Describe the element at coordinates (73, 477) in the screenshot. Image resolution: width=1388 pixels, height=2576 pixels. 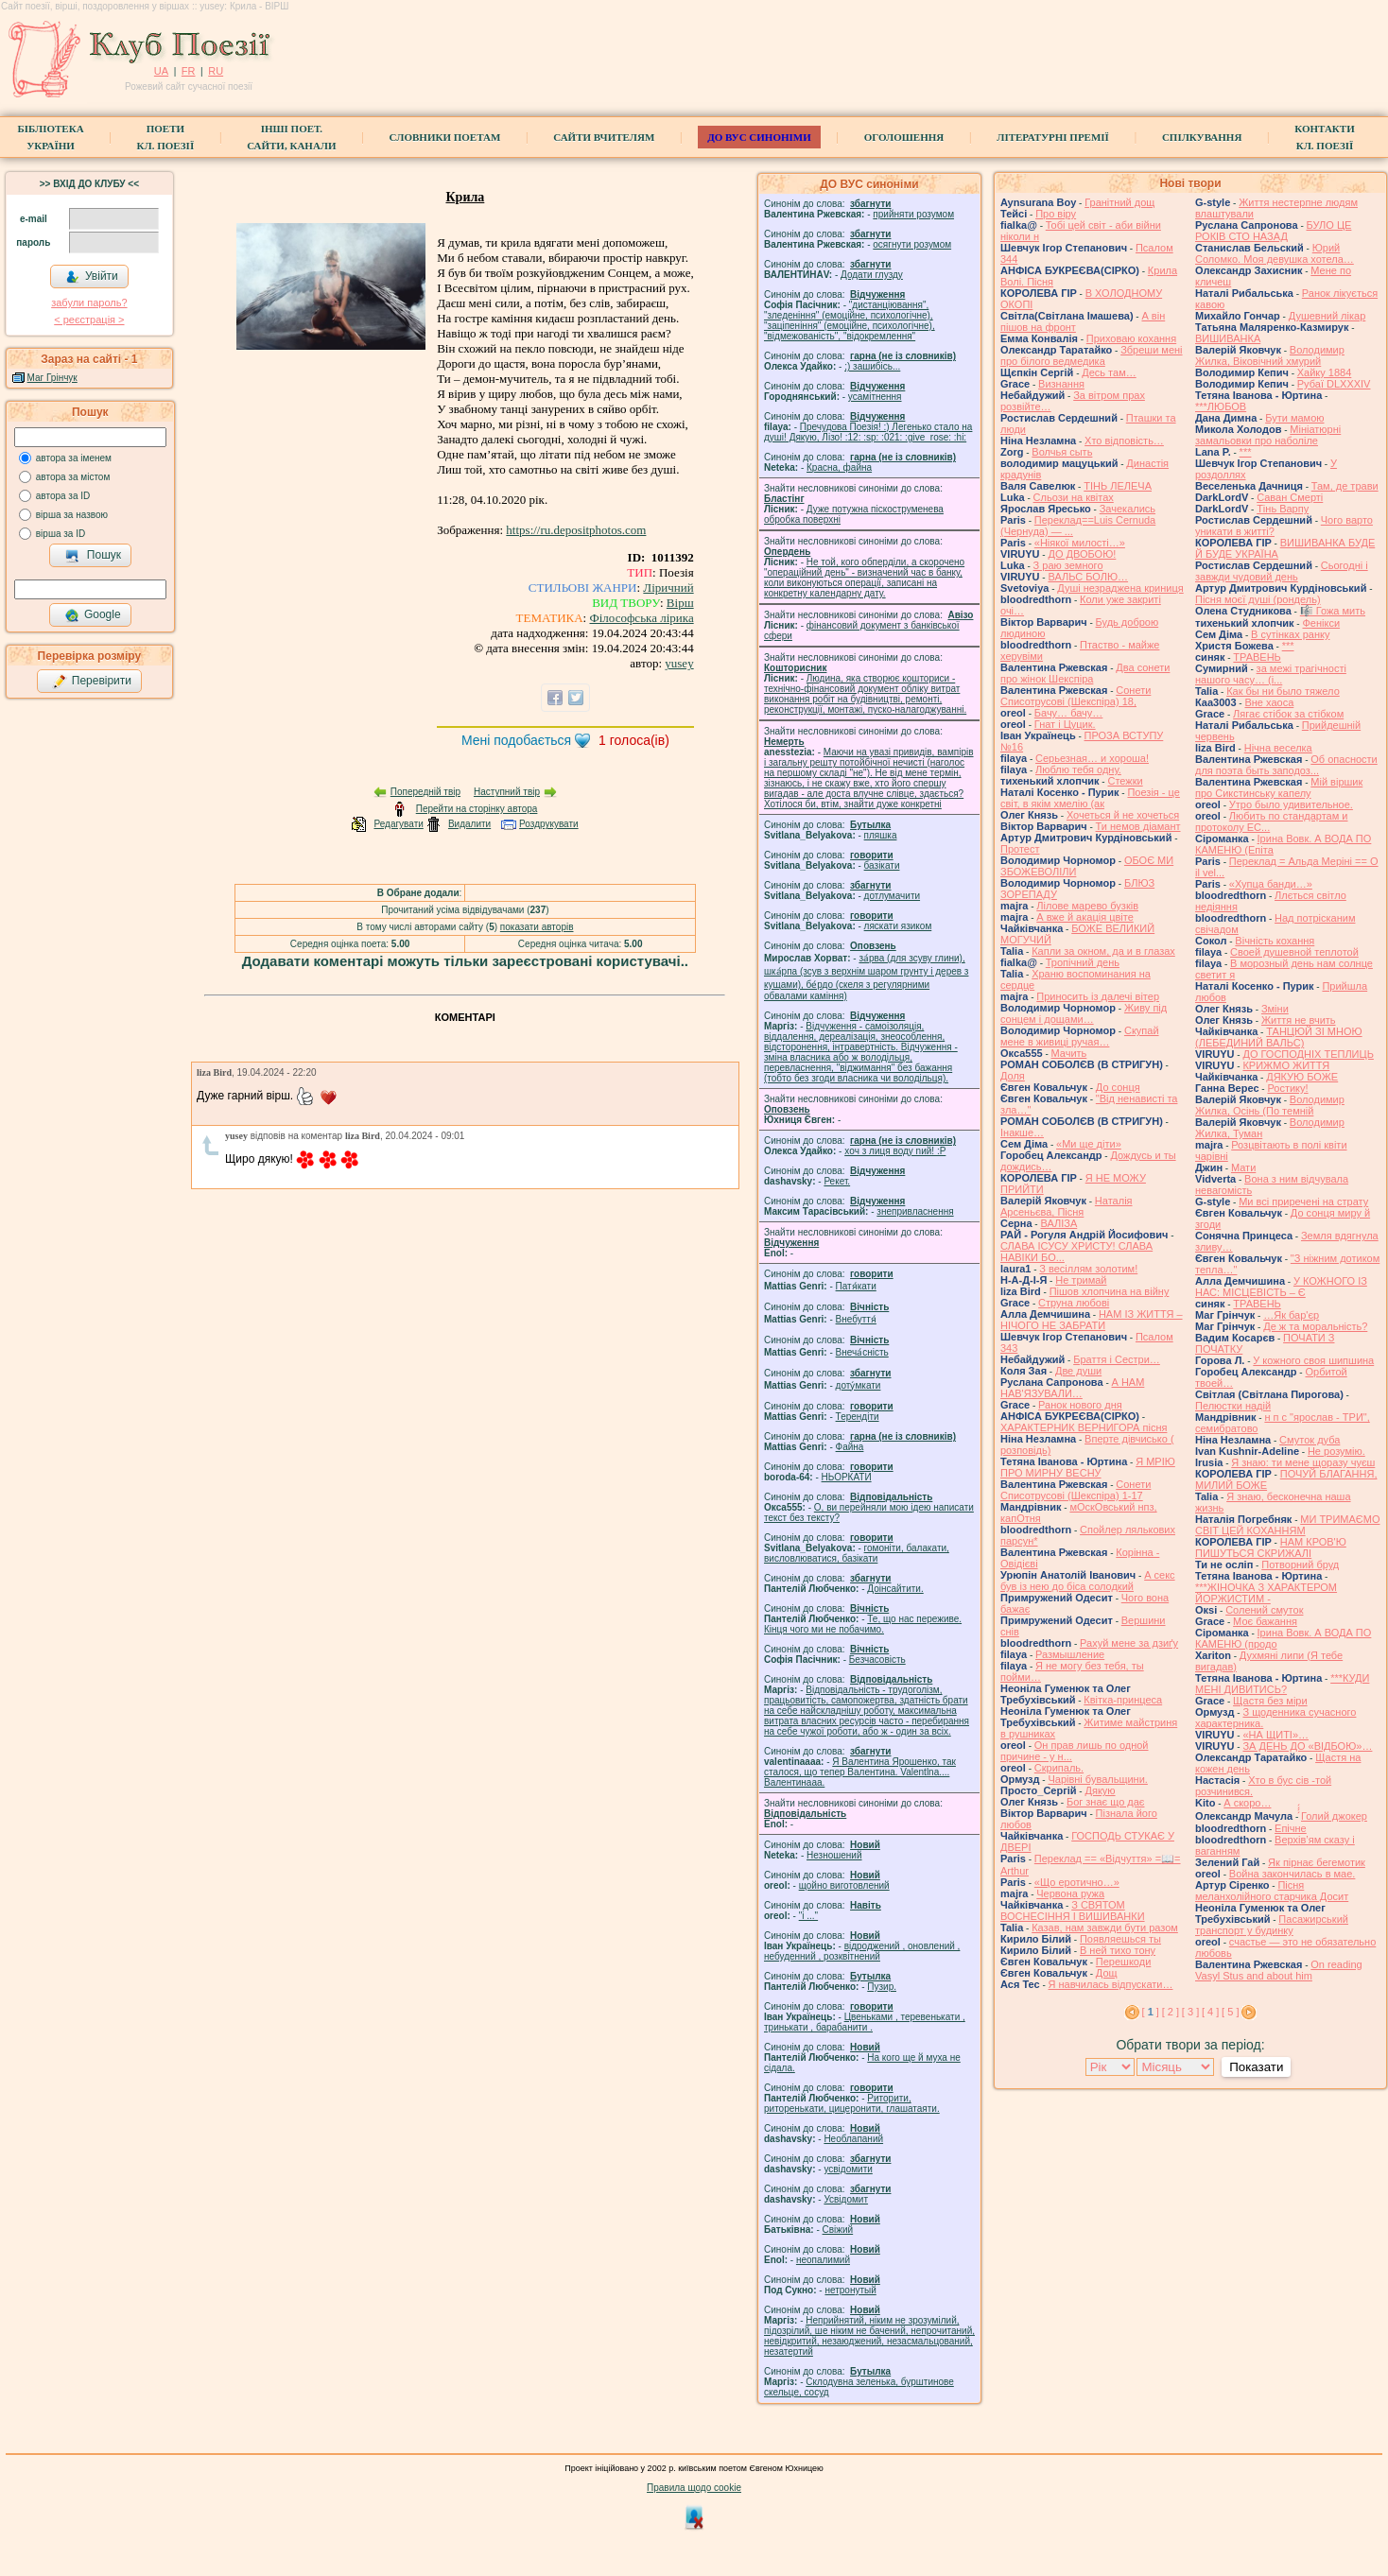
I see `автора за містом` at that location.